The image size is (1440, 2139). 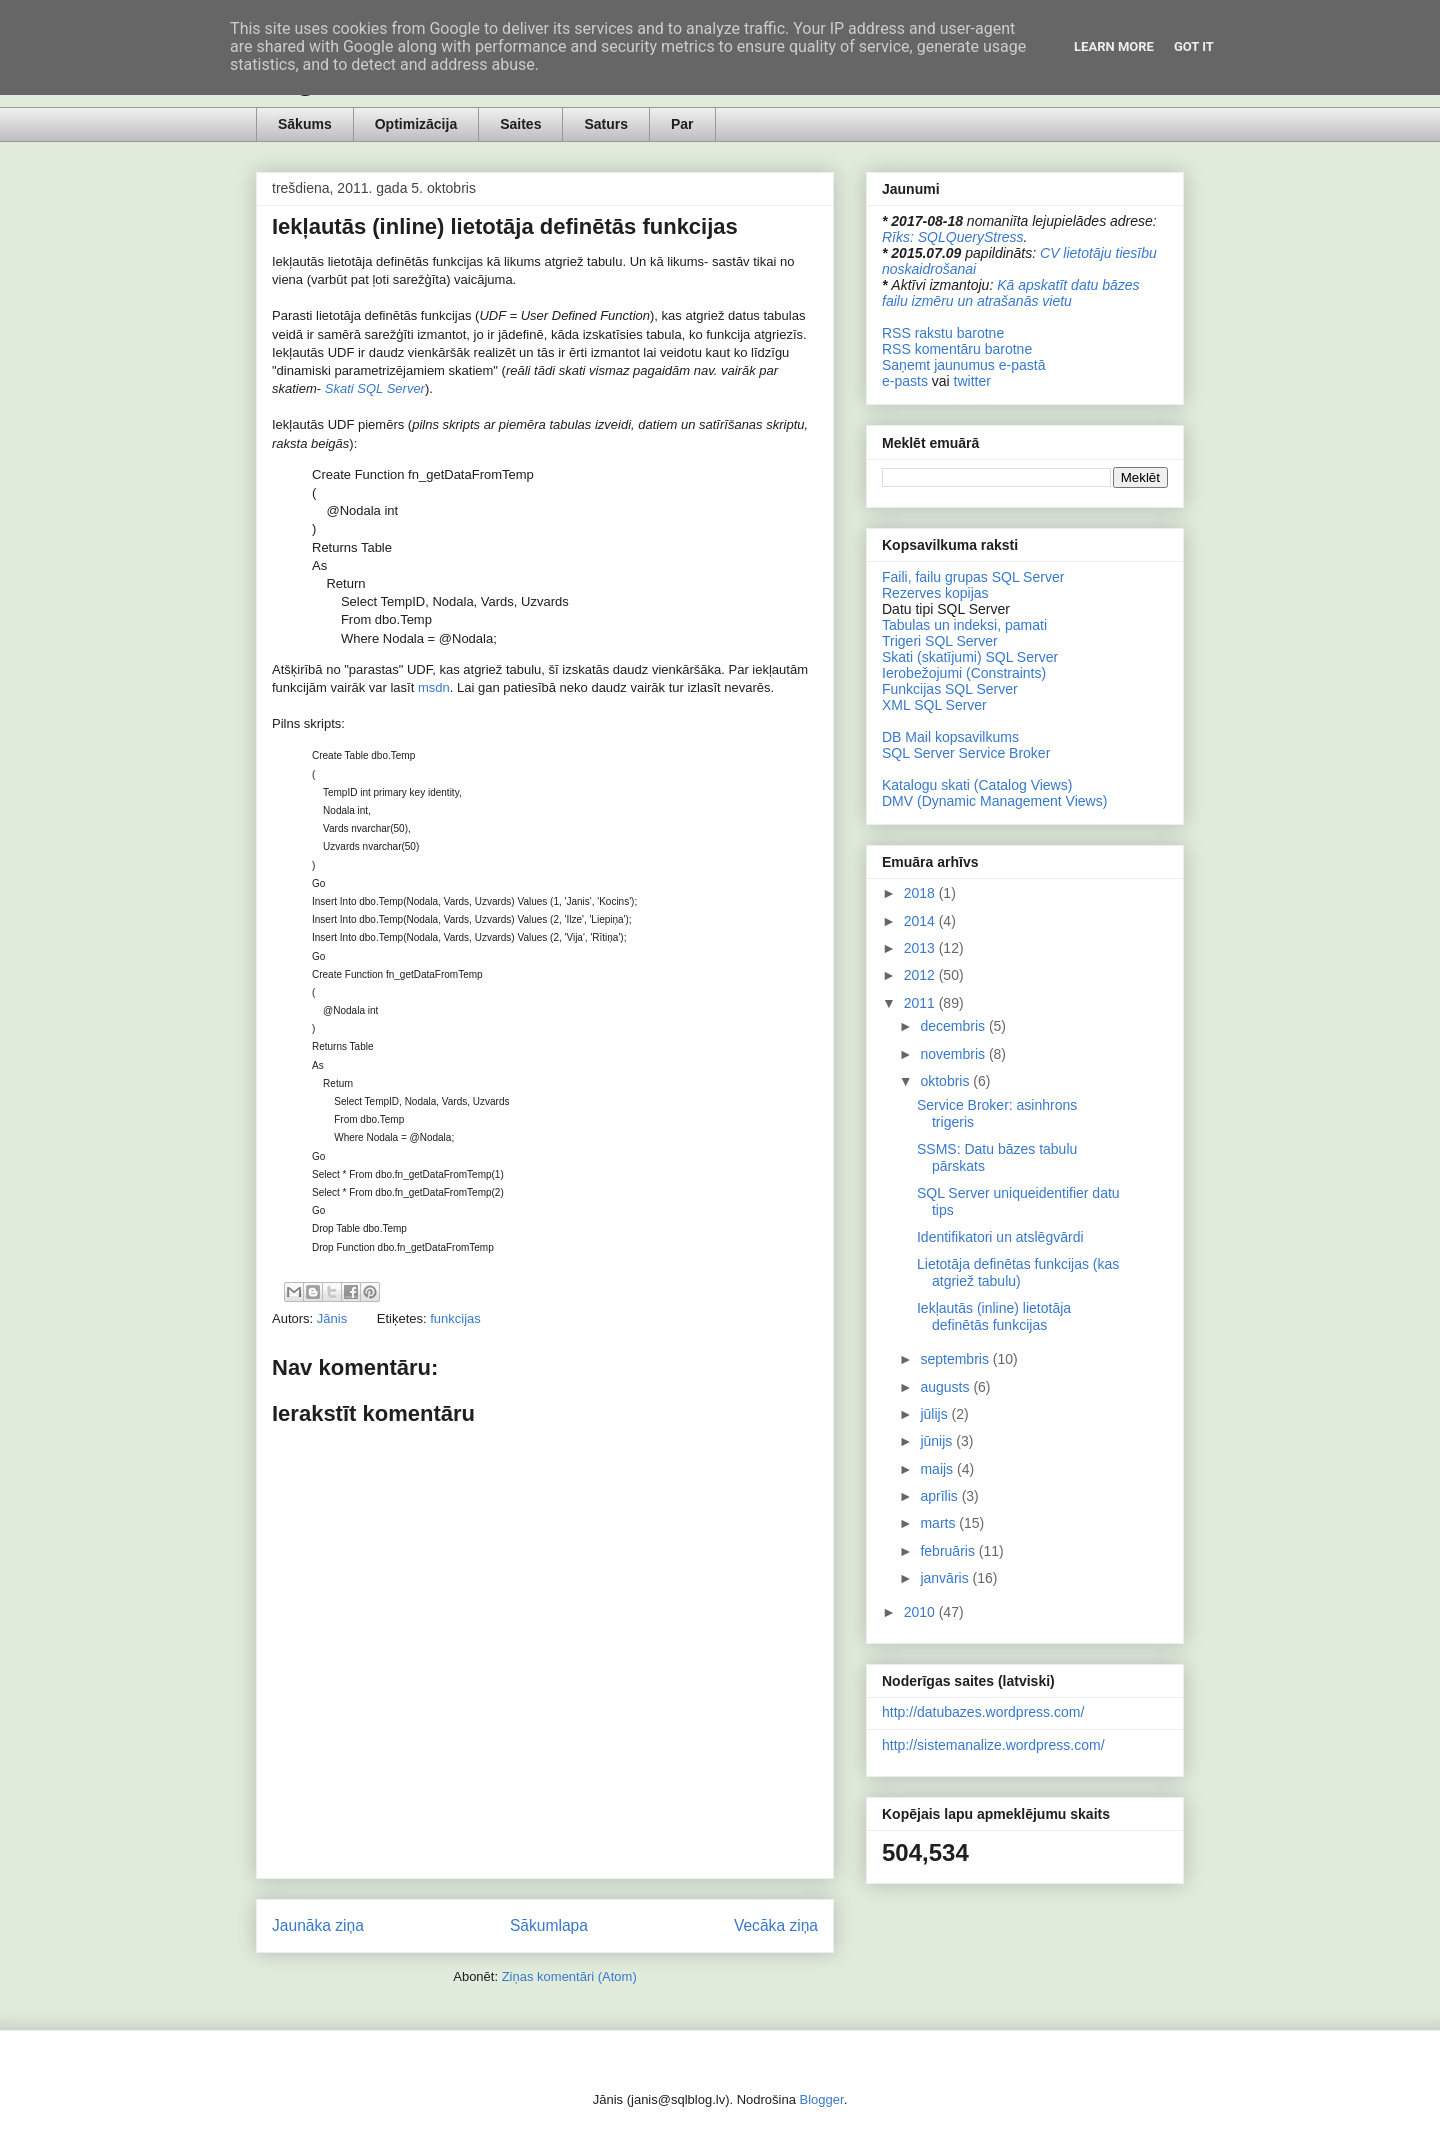 What do you see at coordinates (940, 1496) in the screenshot?
I see `aprīlis` at bounding box center [940, 1496].